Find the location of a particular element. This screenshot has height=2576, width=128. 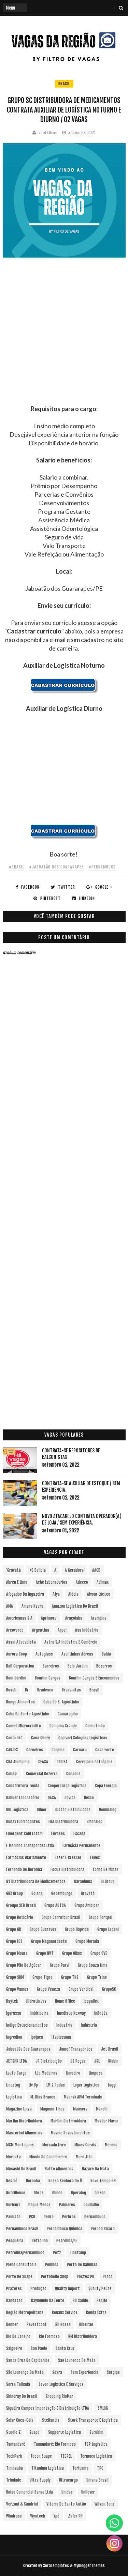

+Q Delicia is located at coordinates (37, 1570).